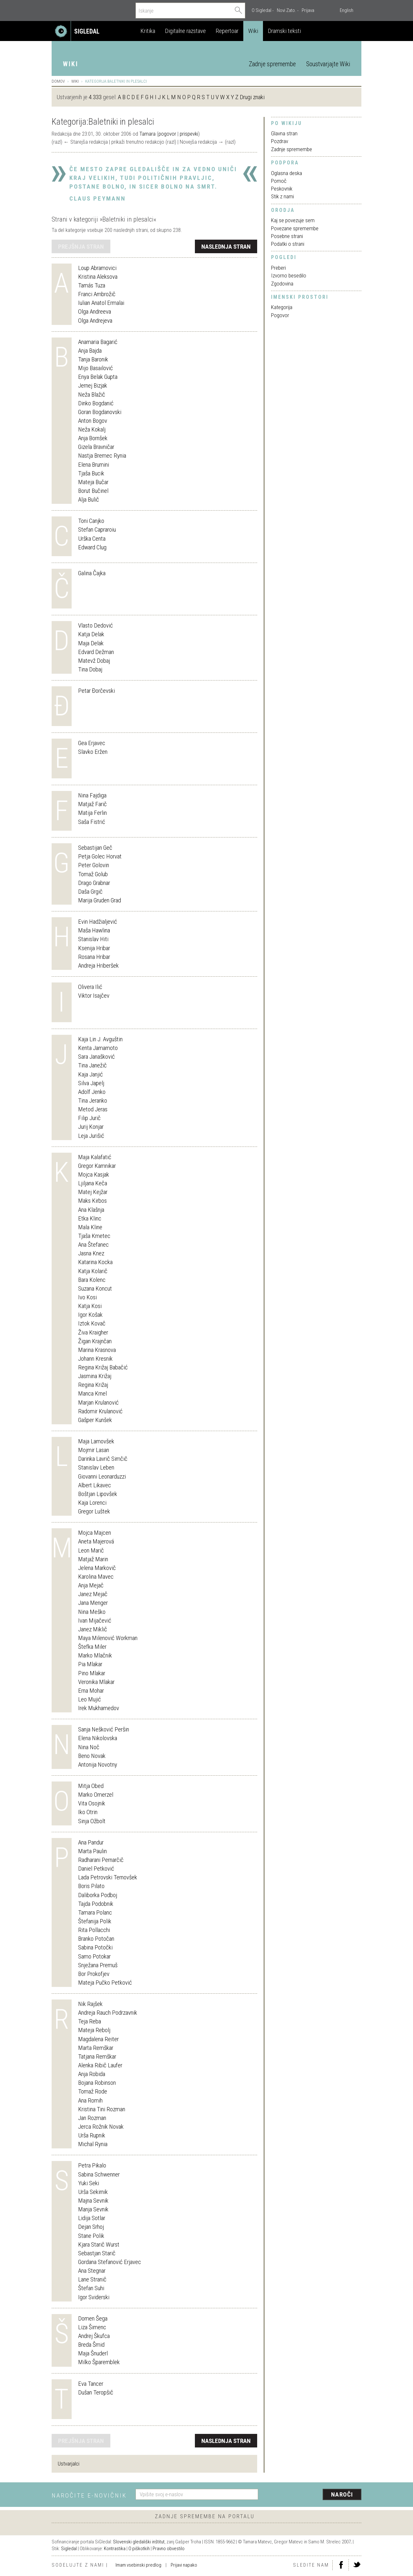  What do you see at coordinates (252, 97) in the screenshot?
I see `Drugi znaki` at bounding box center [252, 97].